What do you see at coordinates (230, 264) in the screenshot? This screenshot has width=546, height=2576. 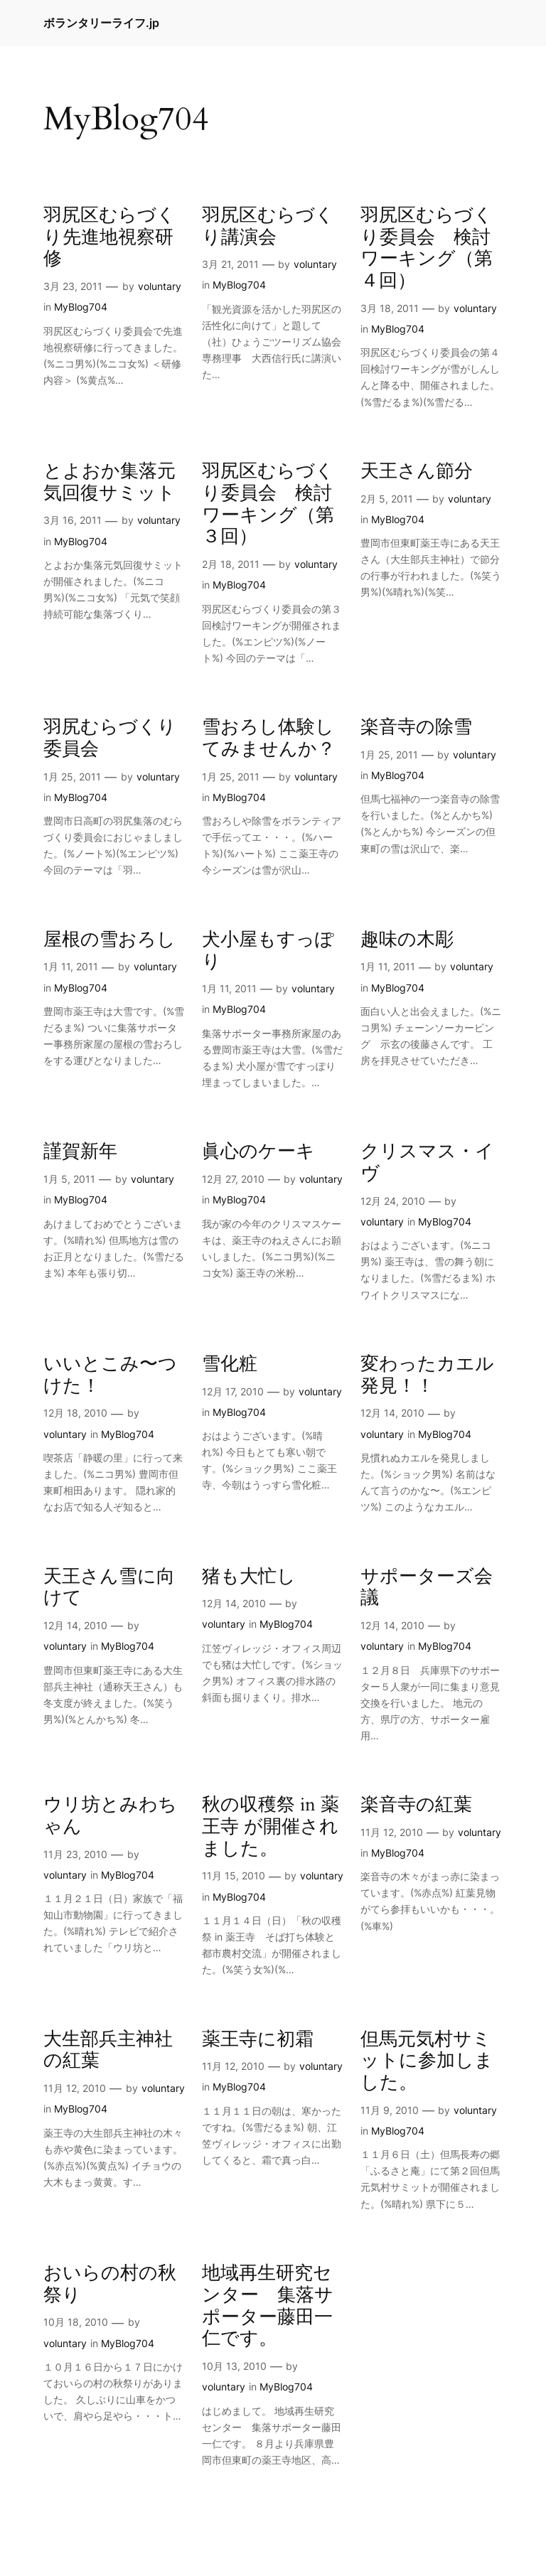 I see `3月 21, 2011` at bounding box center [230, 264].